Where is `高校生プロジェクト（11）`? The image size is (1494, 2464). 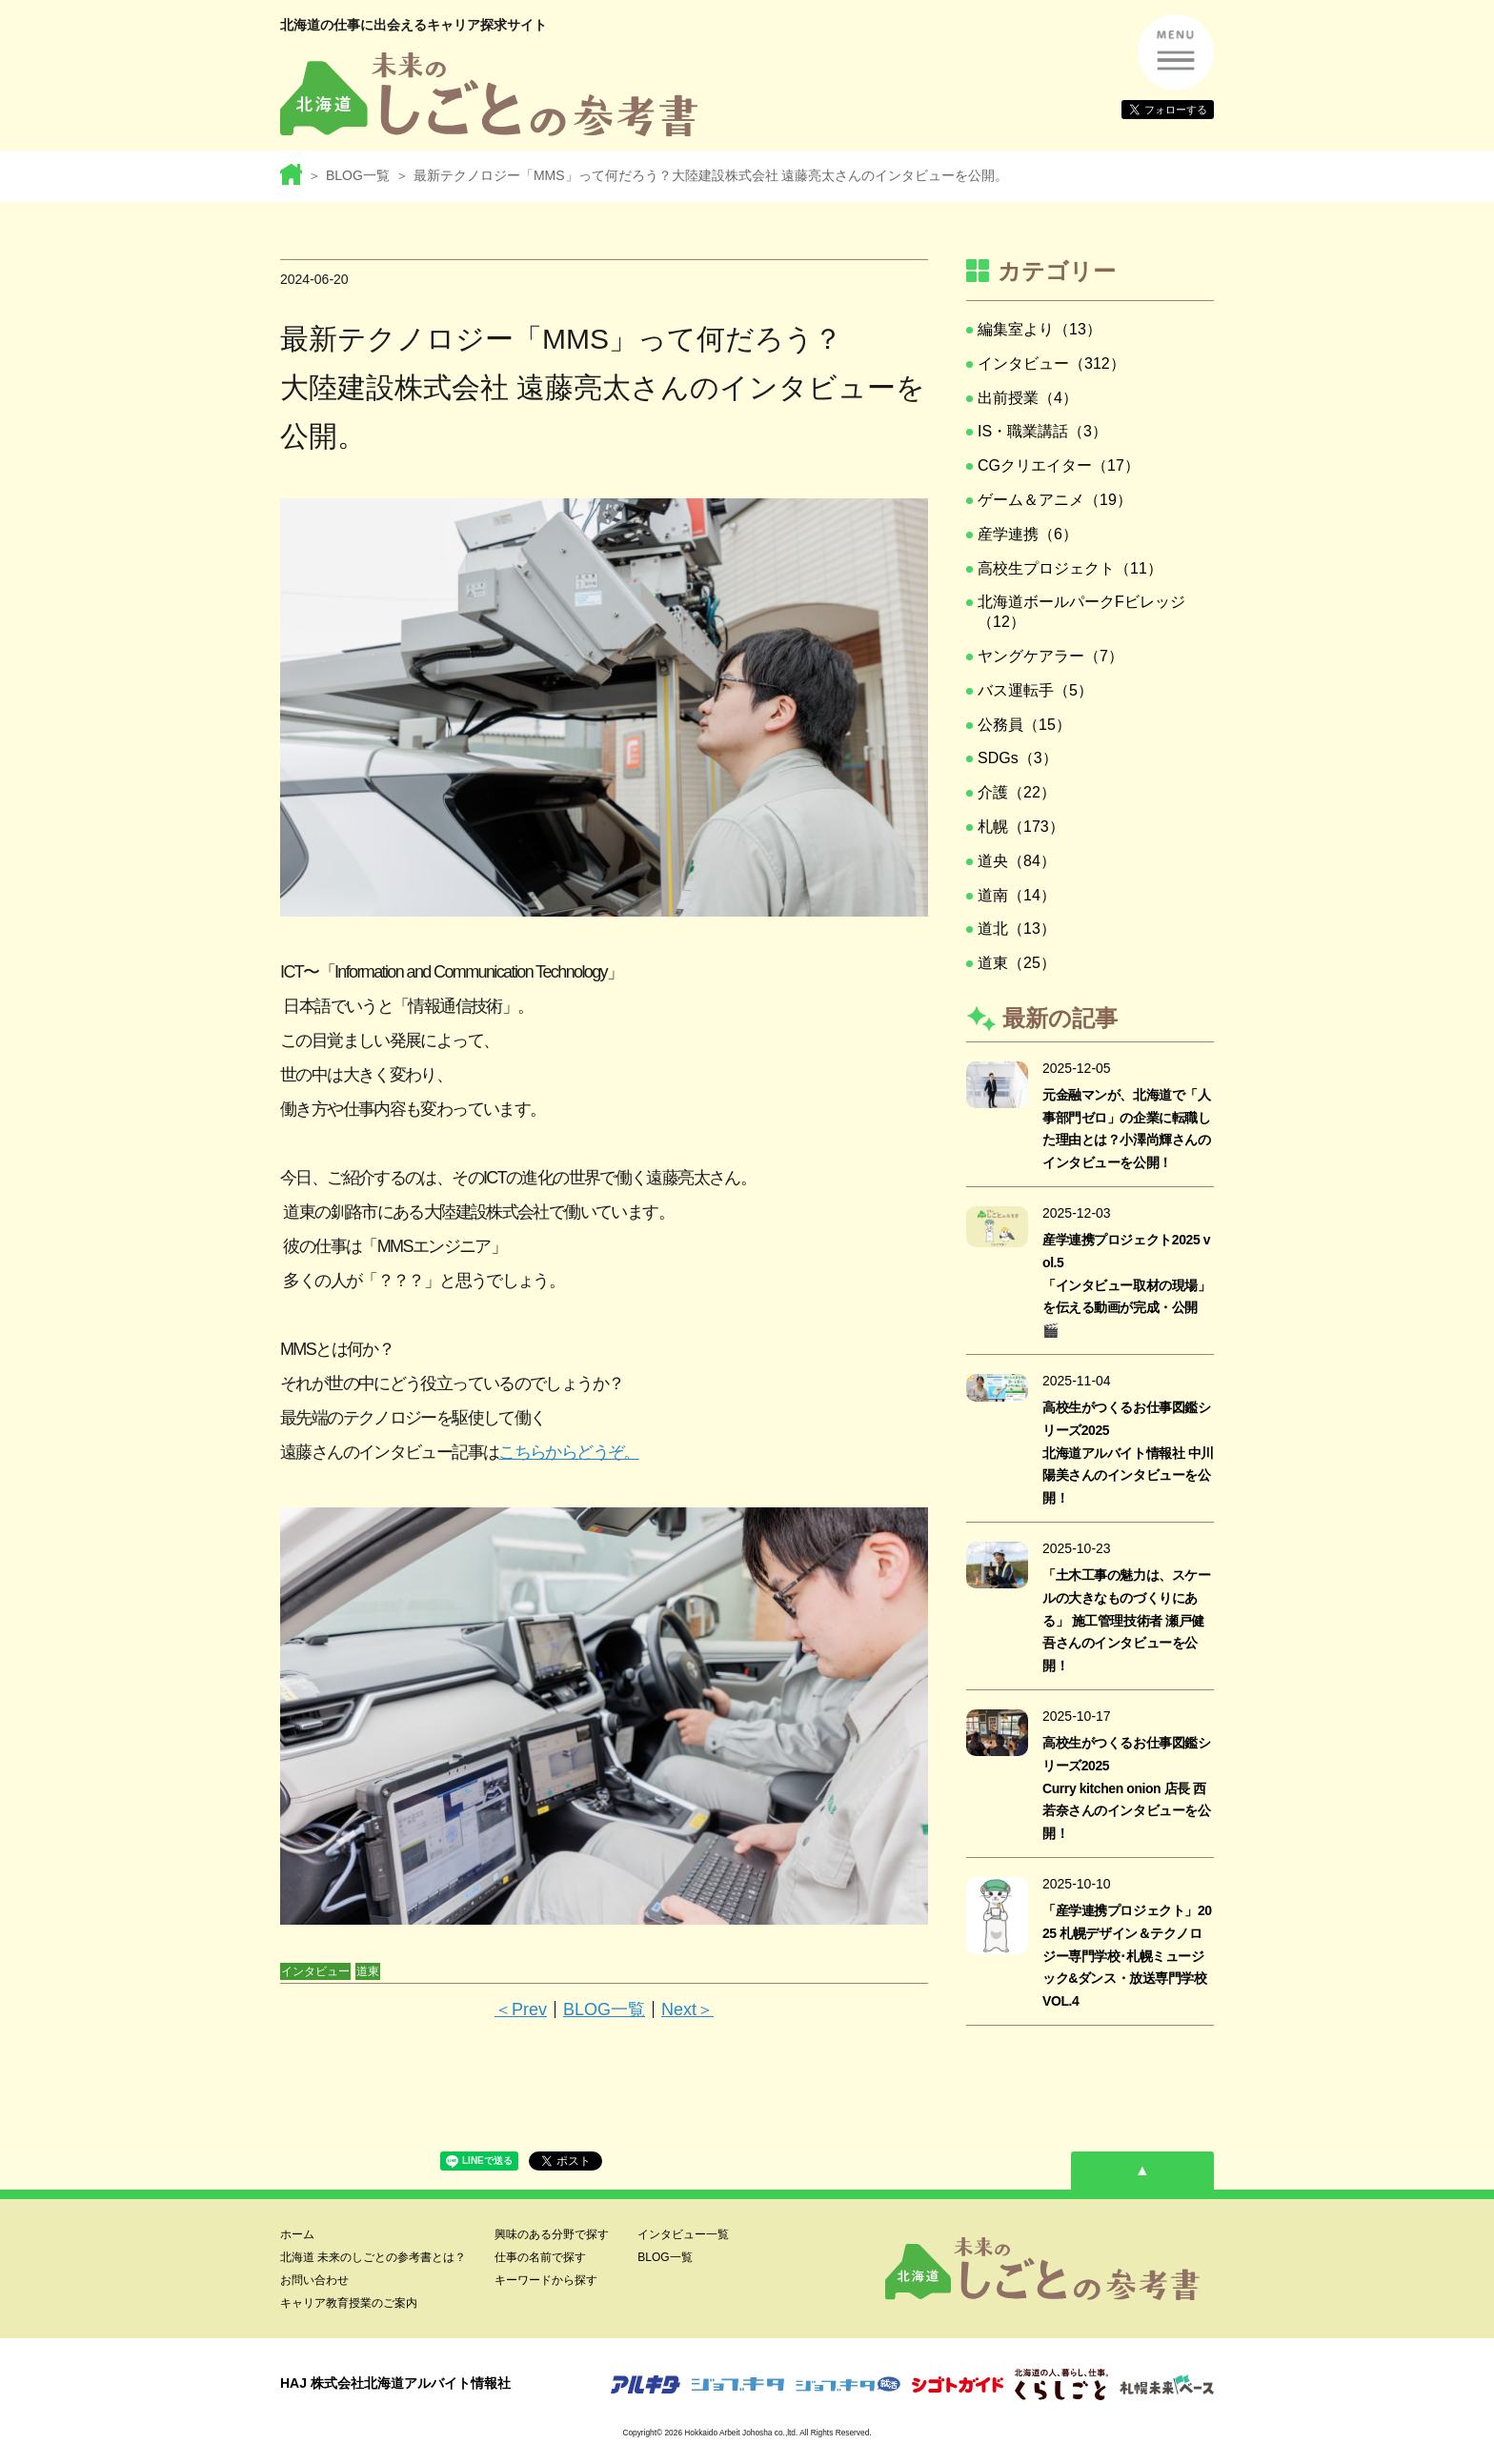 高校生プロジェクト（11） is located at coordinates (1070, 568).